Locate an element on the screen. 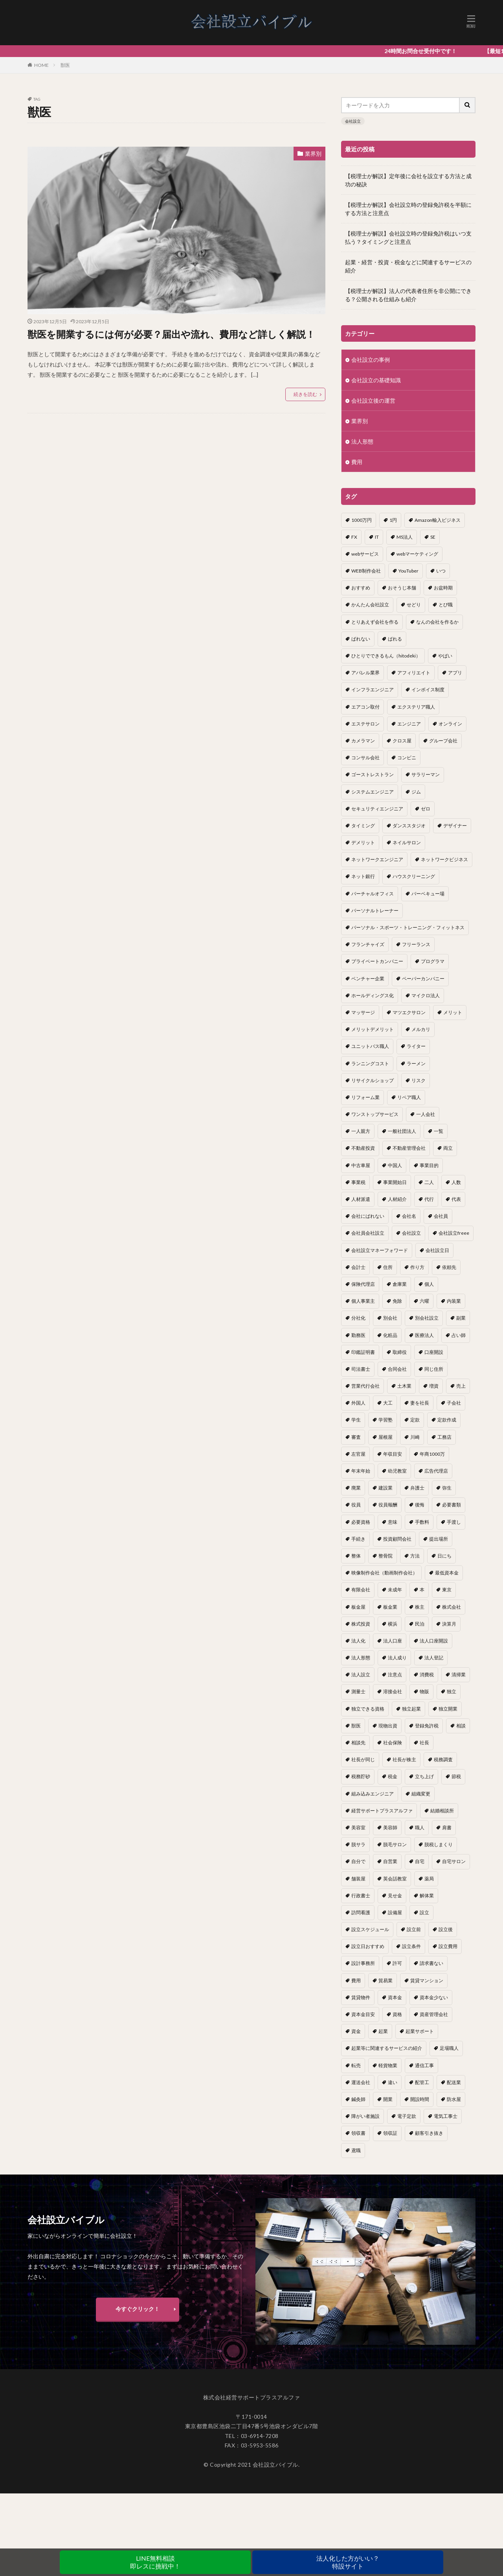 The height and width of the screenshot is (2576, 503). 一人親方 [一人親方 (2個の項目)] is located at coordinates (360, 1131).